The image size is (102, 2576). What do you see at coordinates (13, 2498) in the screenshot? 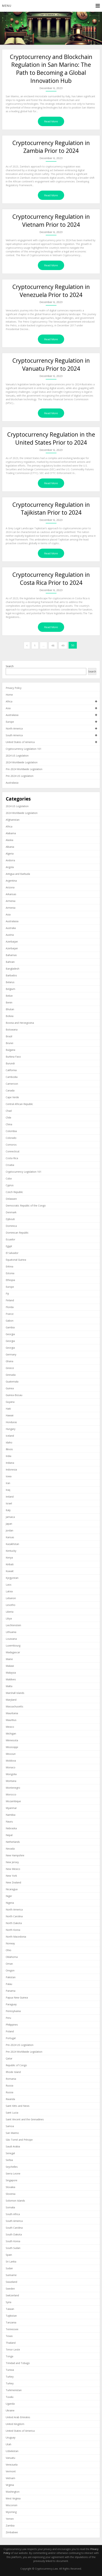
I see `West Virginia` at bounding box center [13, 2498].